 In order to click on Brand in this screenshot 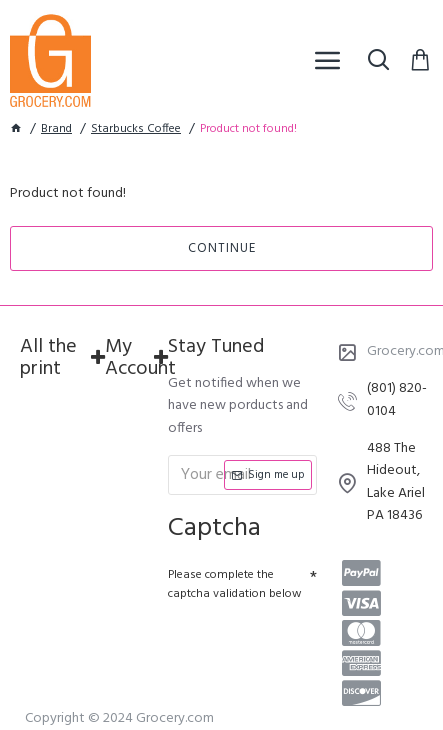, I will do `click(56, 129)`.